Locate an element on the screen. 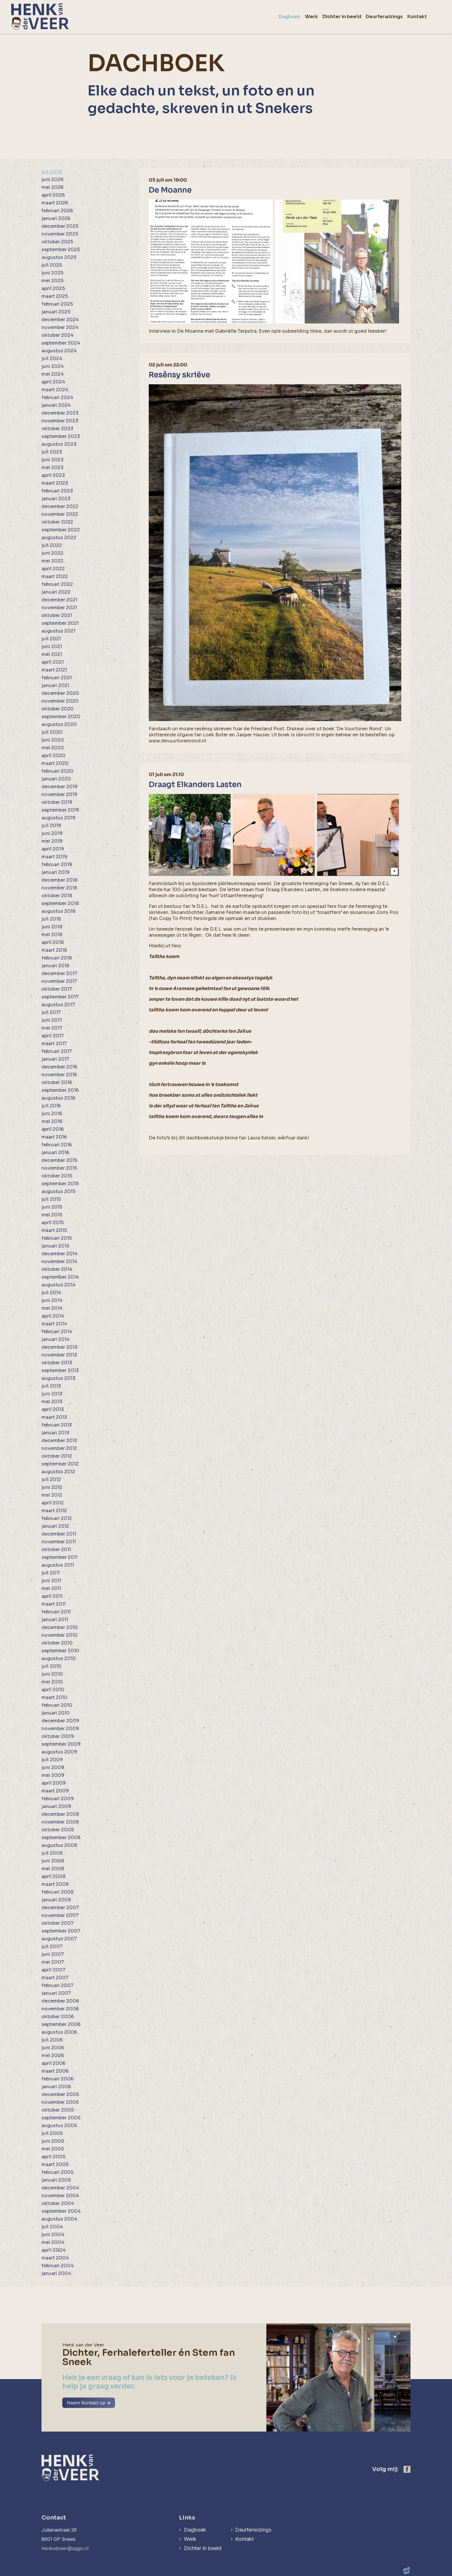  december 2025 is located at coordinates (60, 226).